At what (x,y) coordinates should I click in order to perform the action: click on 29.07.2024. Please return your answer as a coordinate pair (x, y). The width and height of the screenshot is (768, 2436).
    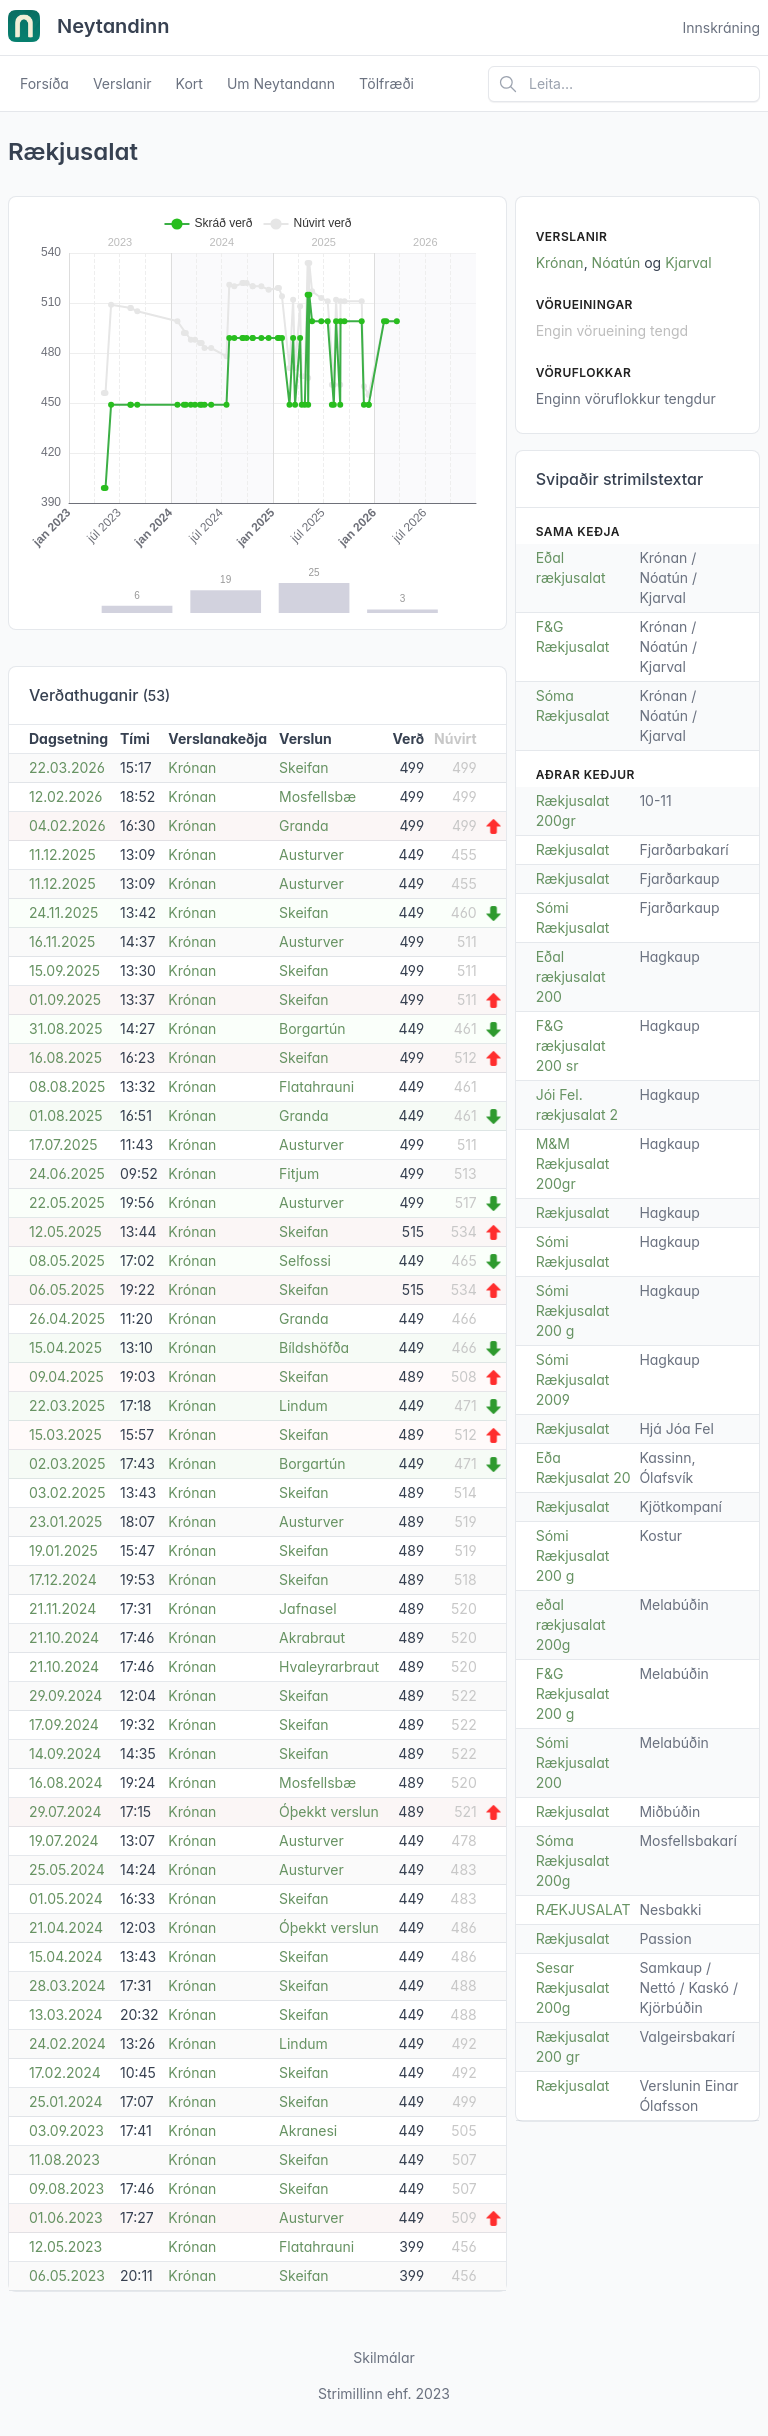
    Looking at the image, I should click on (65, 1811).